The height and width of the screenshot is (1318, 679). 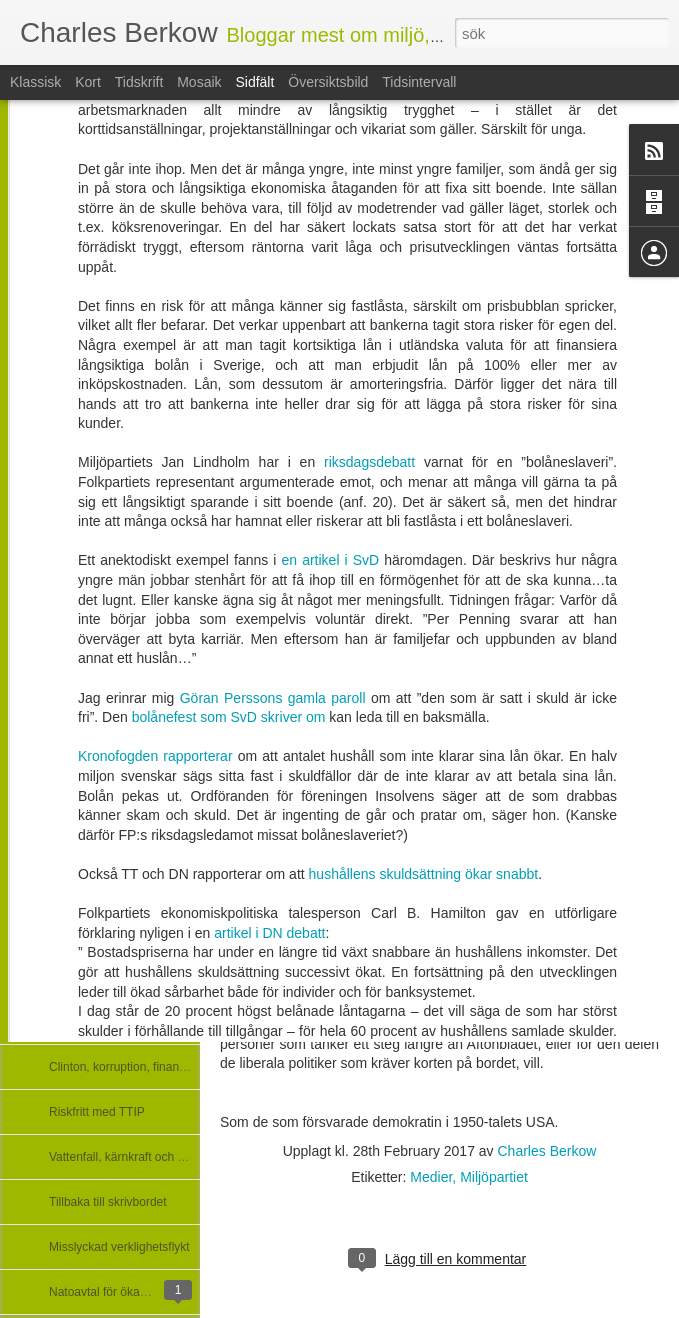 I want to click on Clinton, korruption, finanssektorn och medier, so click(x=168, y=1067).